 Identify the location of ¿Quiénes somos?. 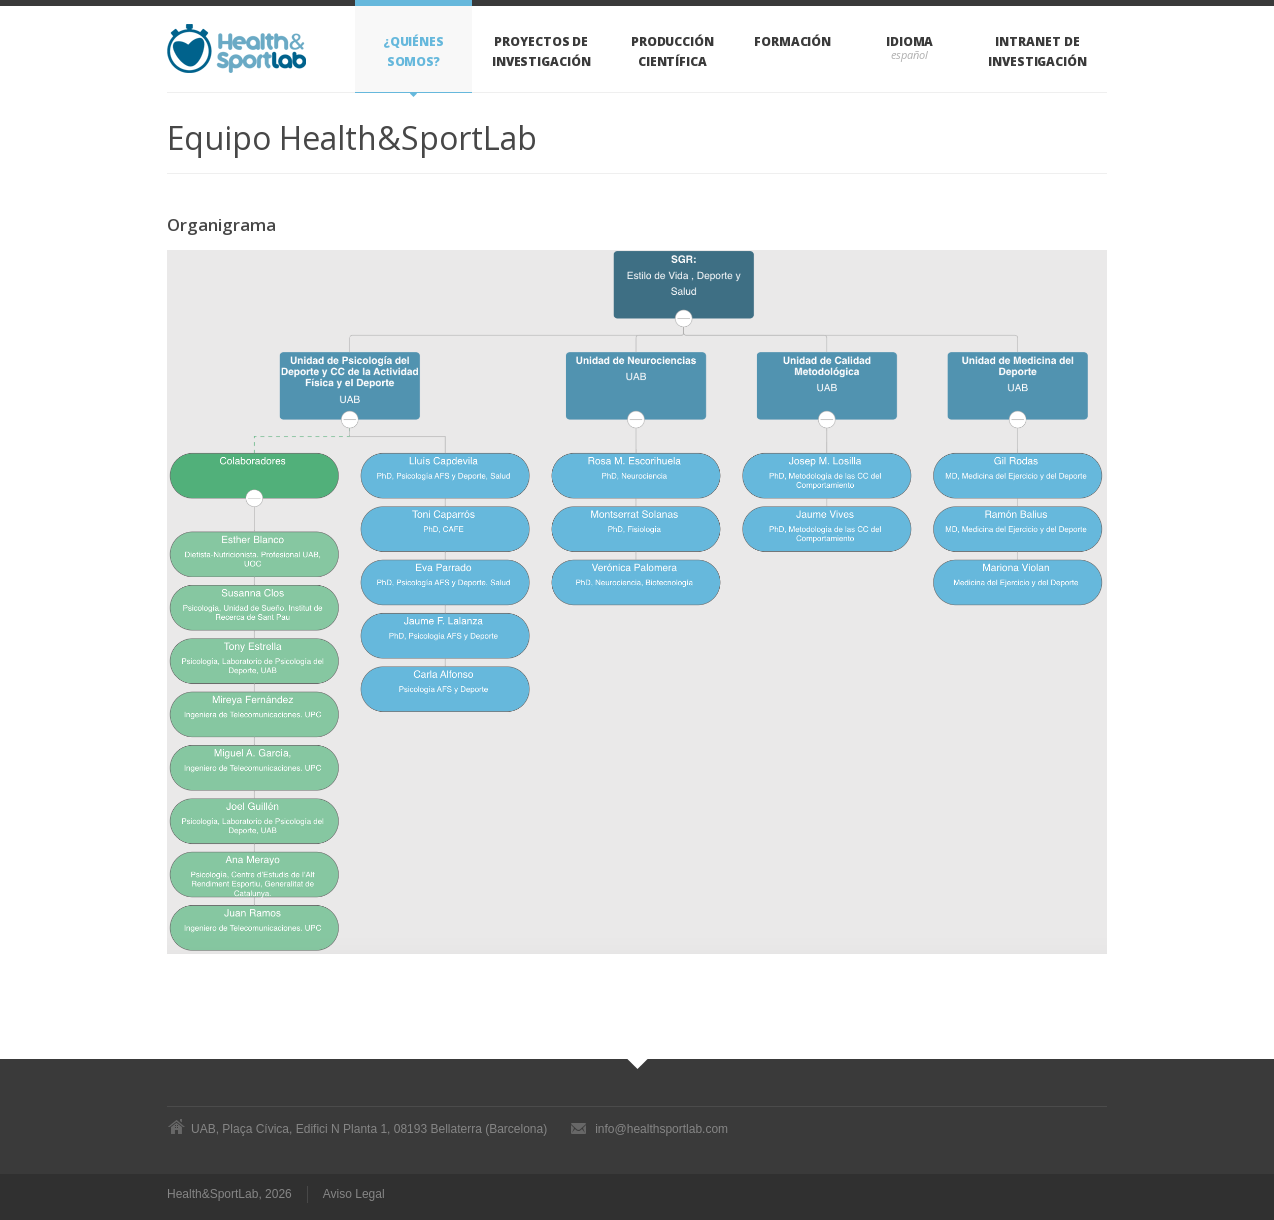
(413, 51).